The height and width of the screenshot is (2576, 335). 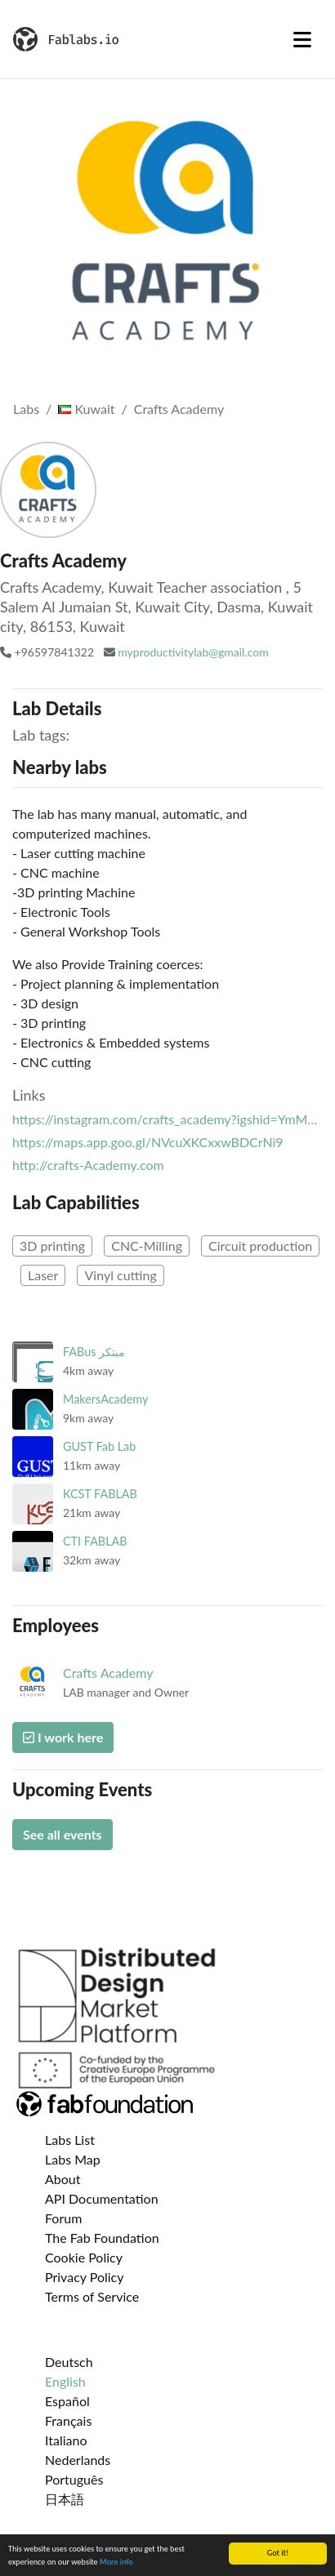 I want to click on FABus مبتكر, so click(x=94, y=1352).